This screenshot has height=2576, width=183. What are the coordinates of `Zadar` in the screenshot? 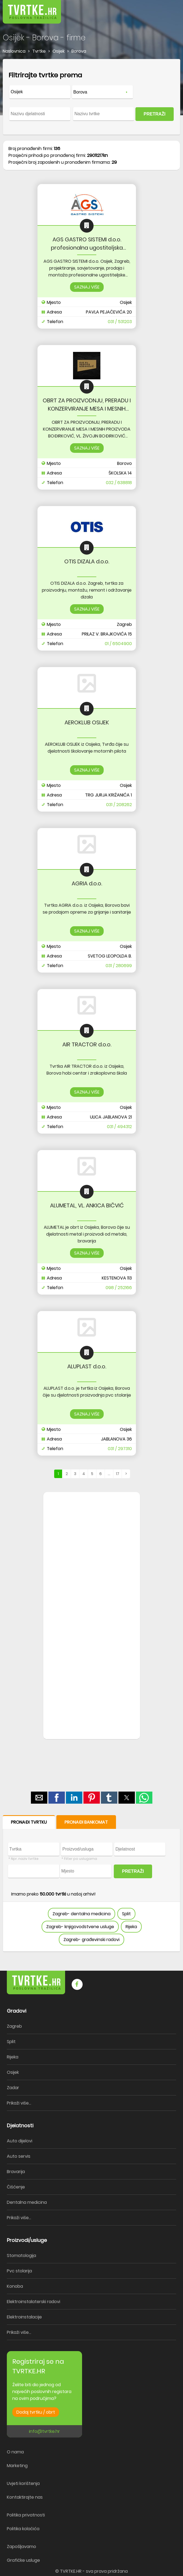 It's located at (13, 2087).